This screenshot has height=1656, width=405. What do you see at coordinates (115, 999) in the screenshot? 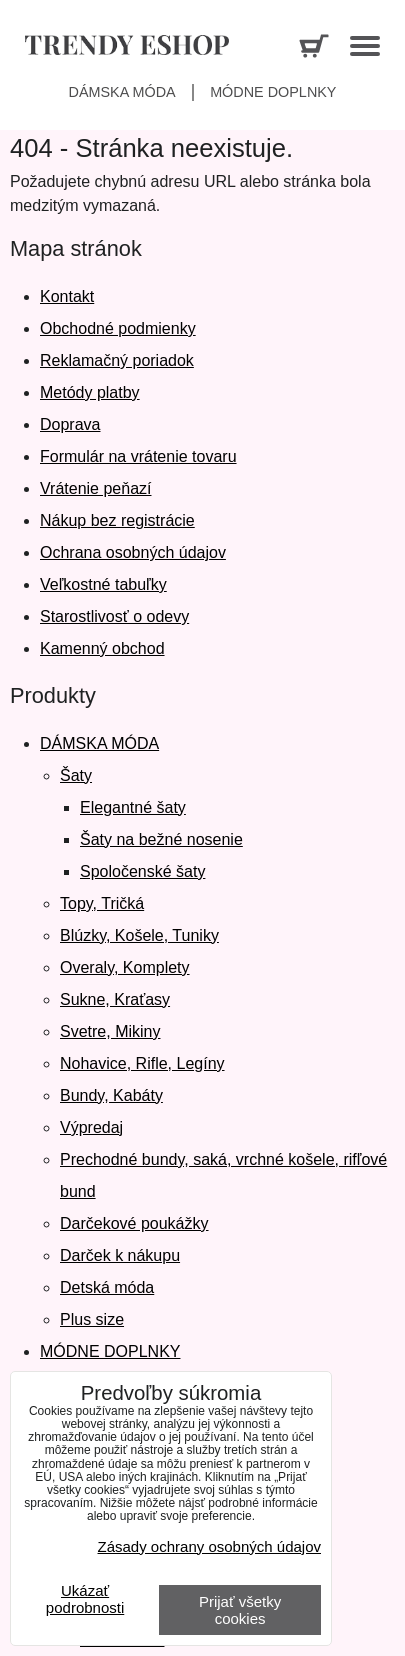
I see `Sukne, Kraťasy` at bounding box center [115, 999].